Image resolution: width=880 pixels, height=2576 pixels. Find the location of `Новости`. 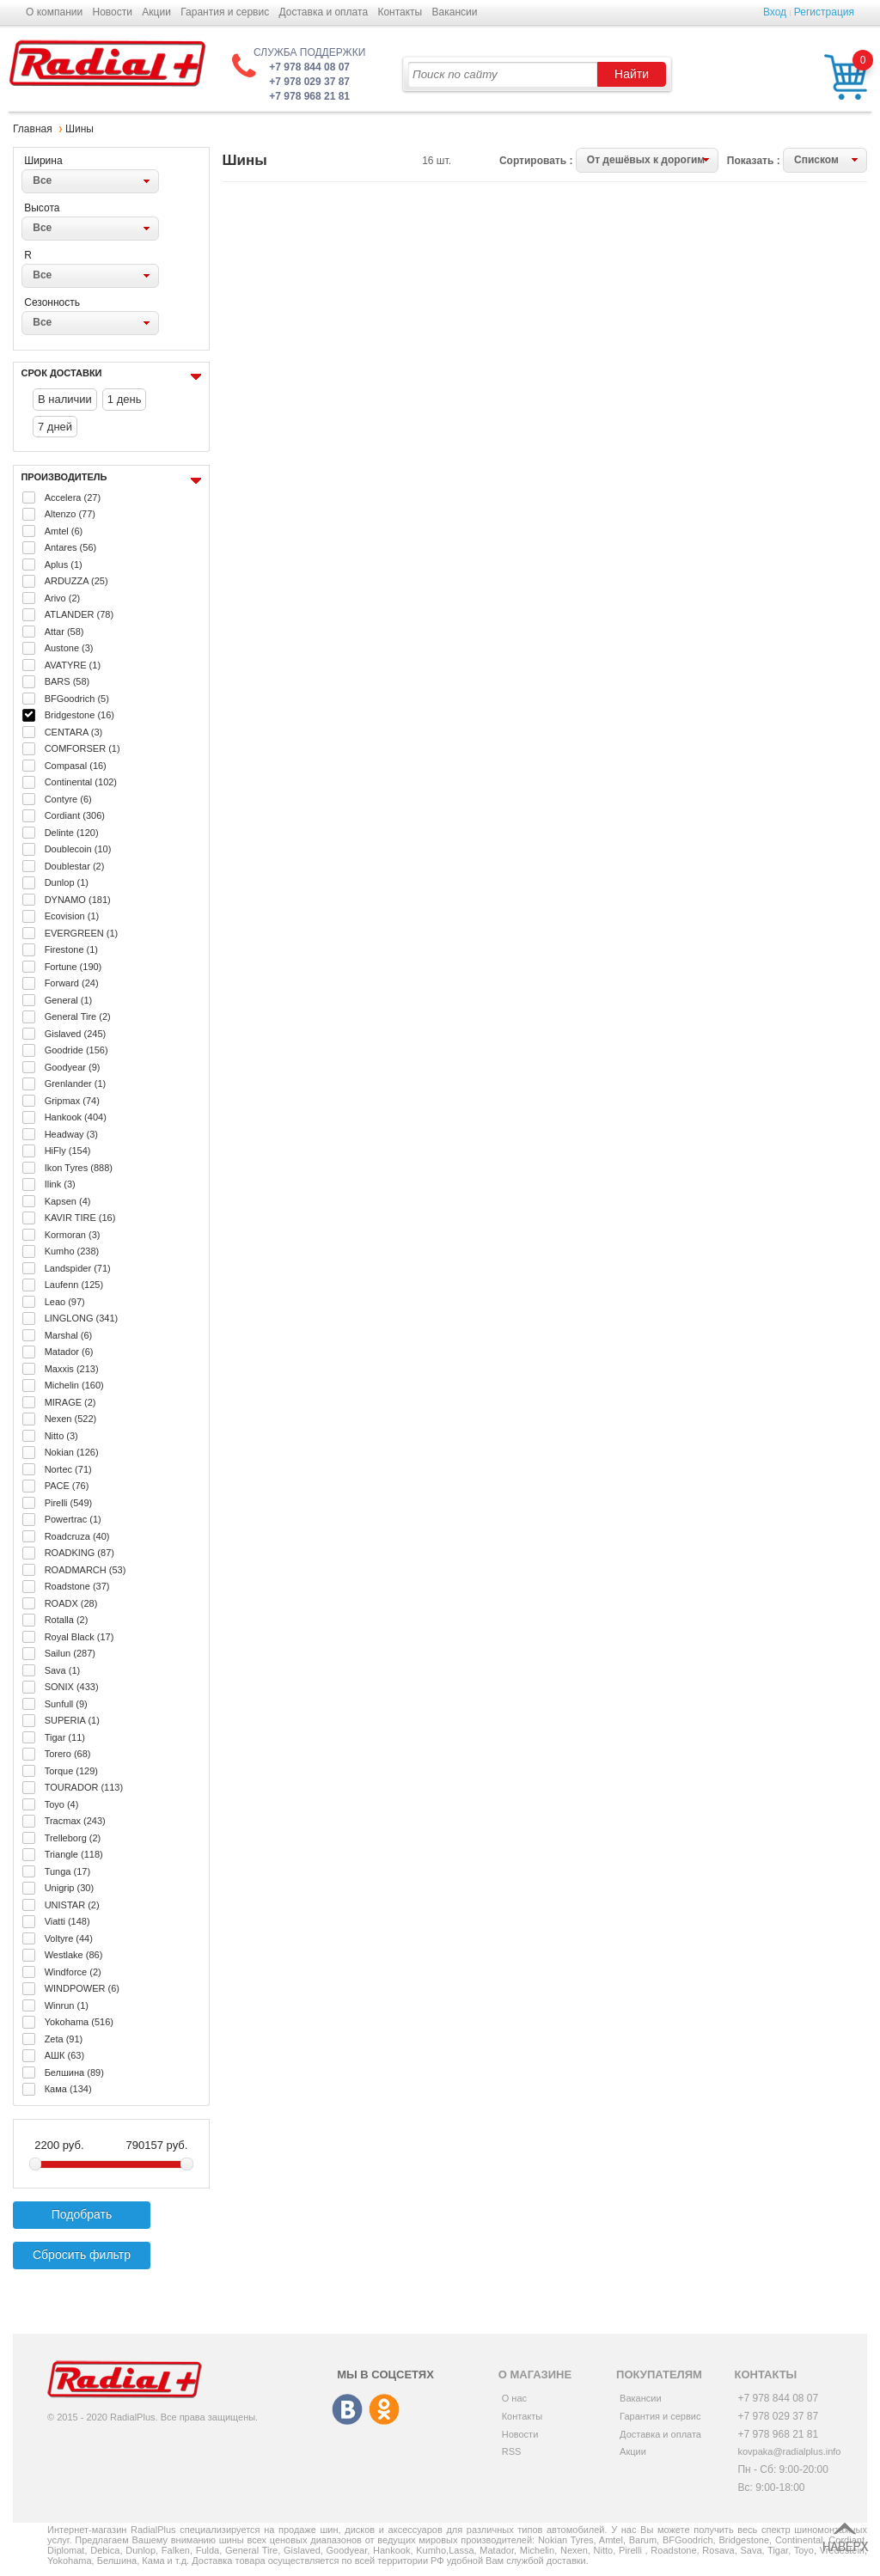

Новости is located at coordinates (112, 12).